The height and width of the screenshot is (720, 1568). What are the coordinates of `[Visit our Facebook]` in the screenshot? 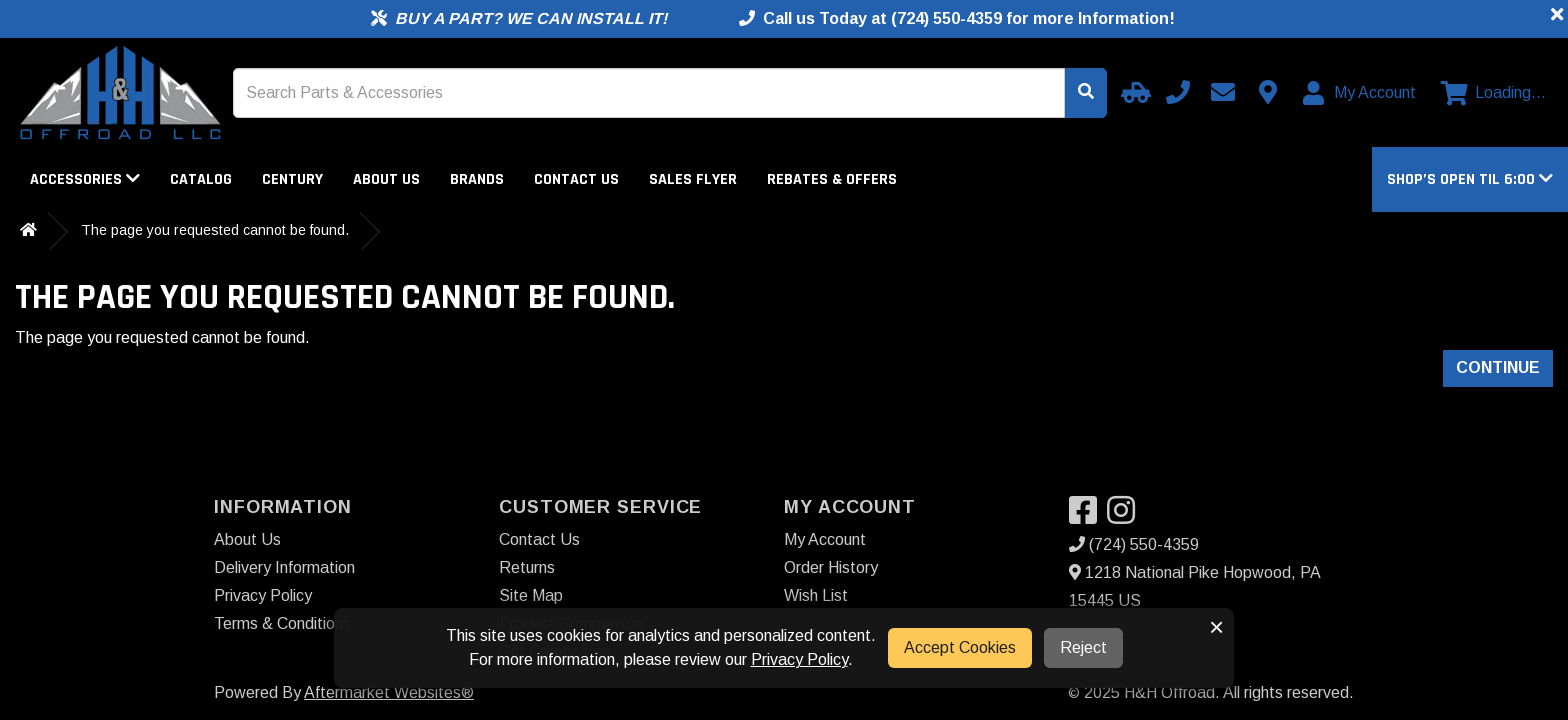 It's located at (1088, 516).